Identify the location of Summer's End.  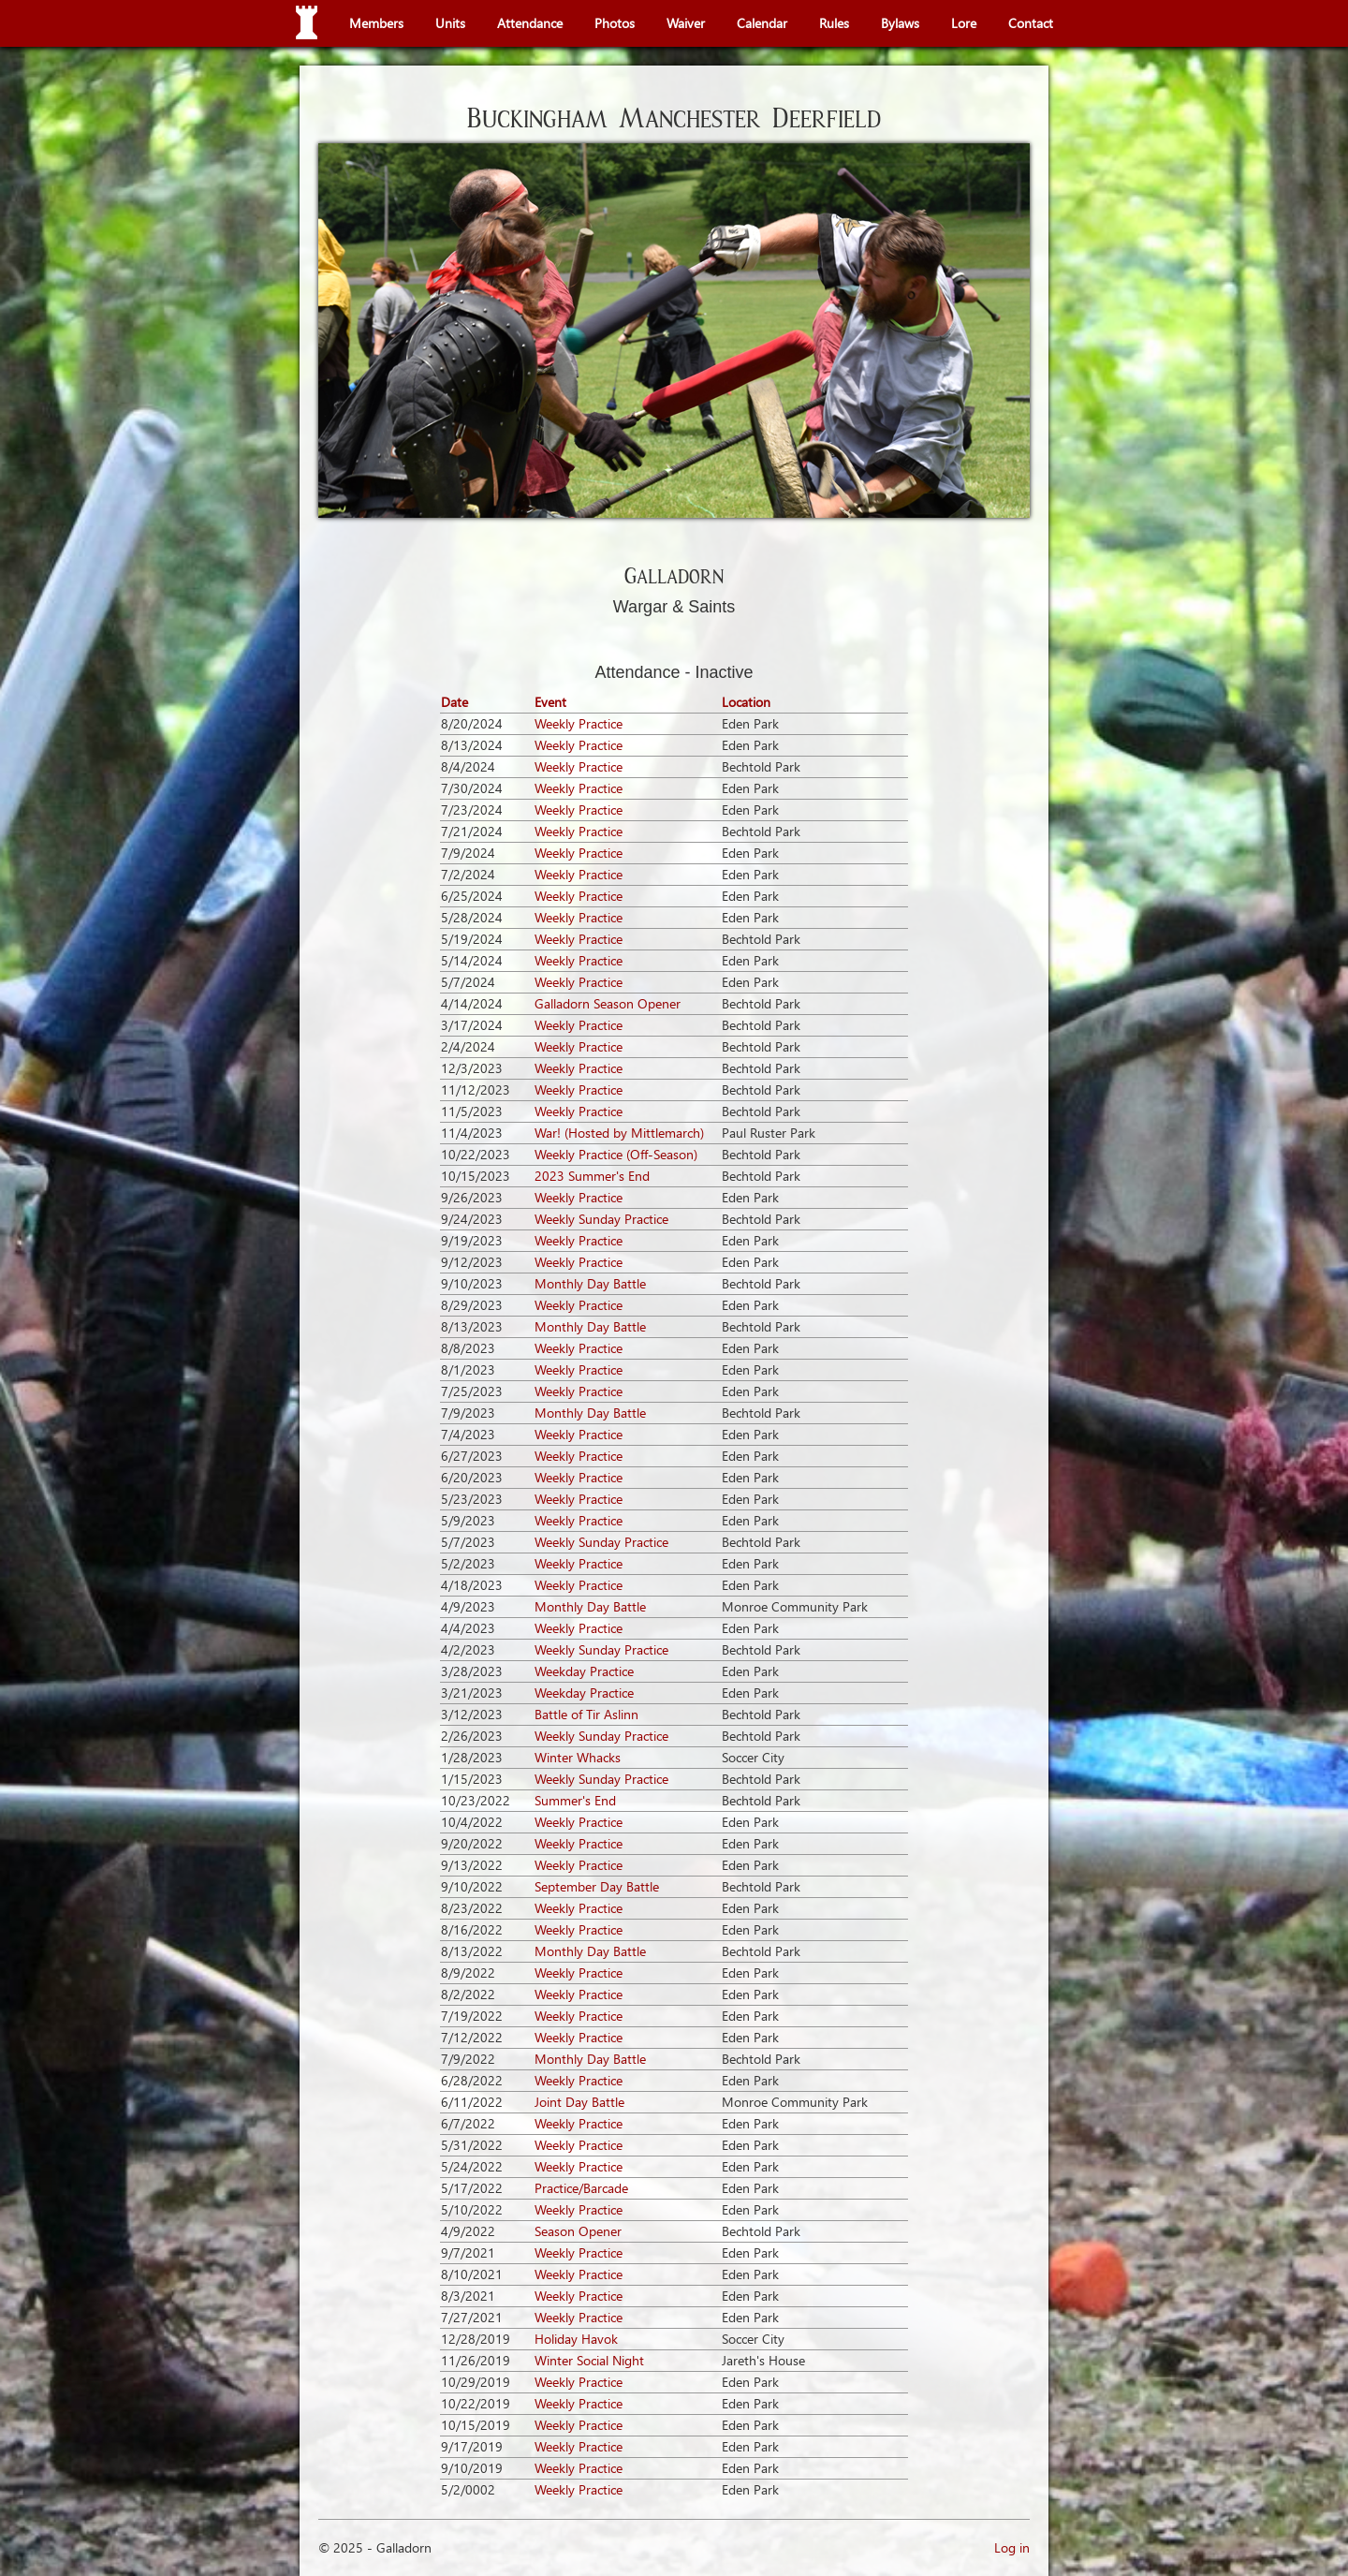
(575, 1800).